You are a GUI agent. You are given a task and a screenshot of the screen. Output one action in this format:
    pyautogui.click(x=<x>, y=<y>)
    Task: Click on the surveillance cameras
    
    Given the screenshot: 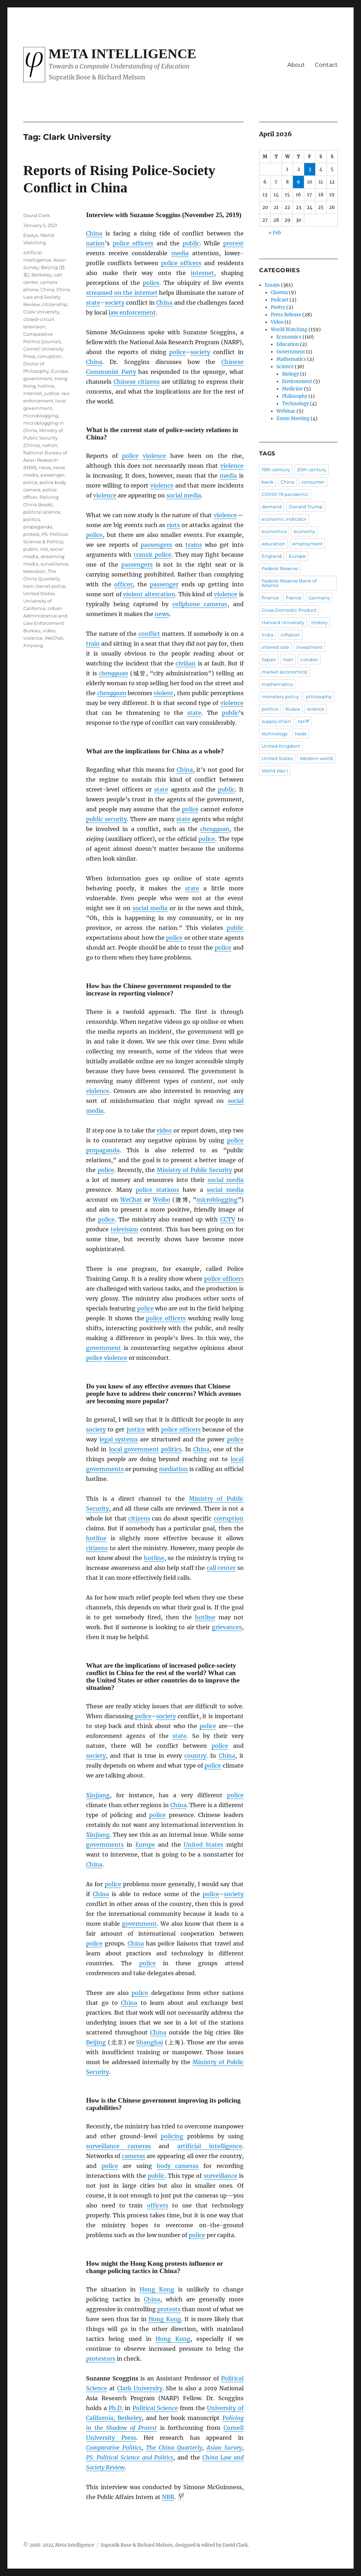 What is the action you would take?
    pyautogui.click(x=118, y=2146)
    